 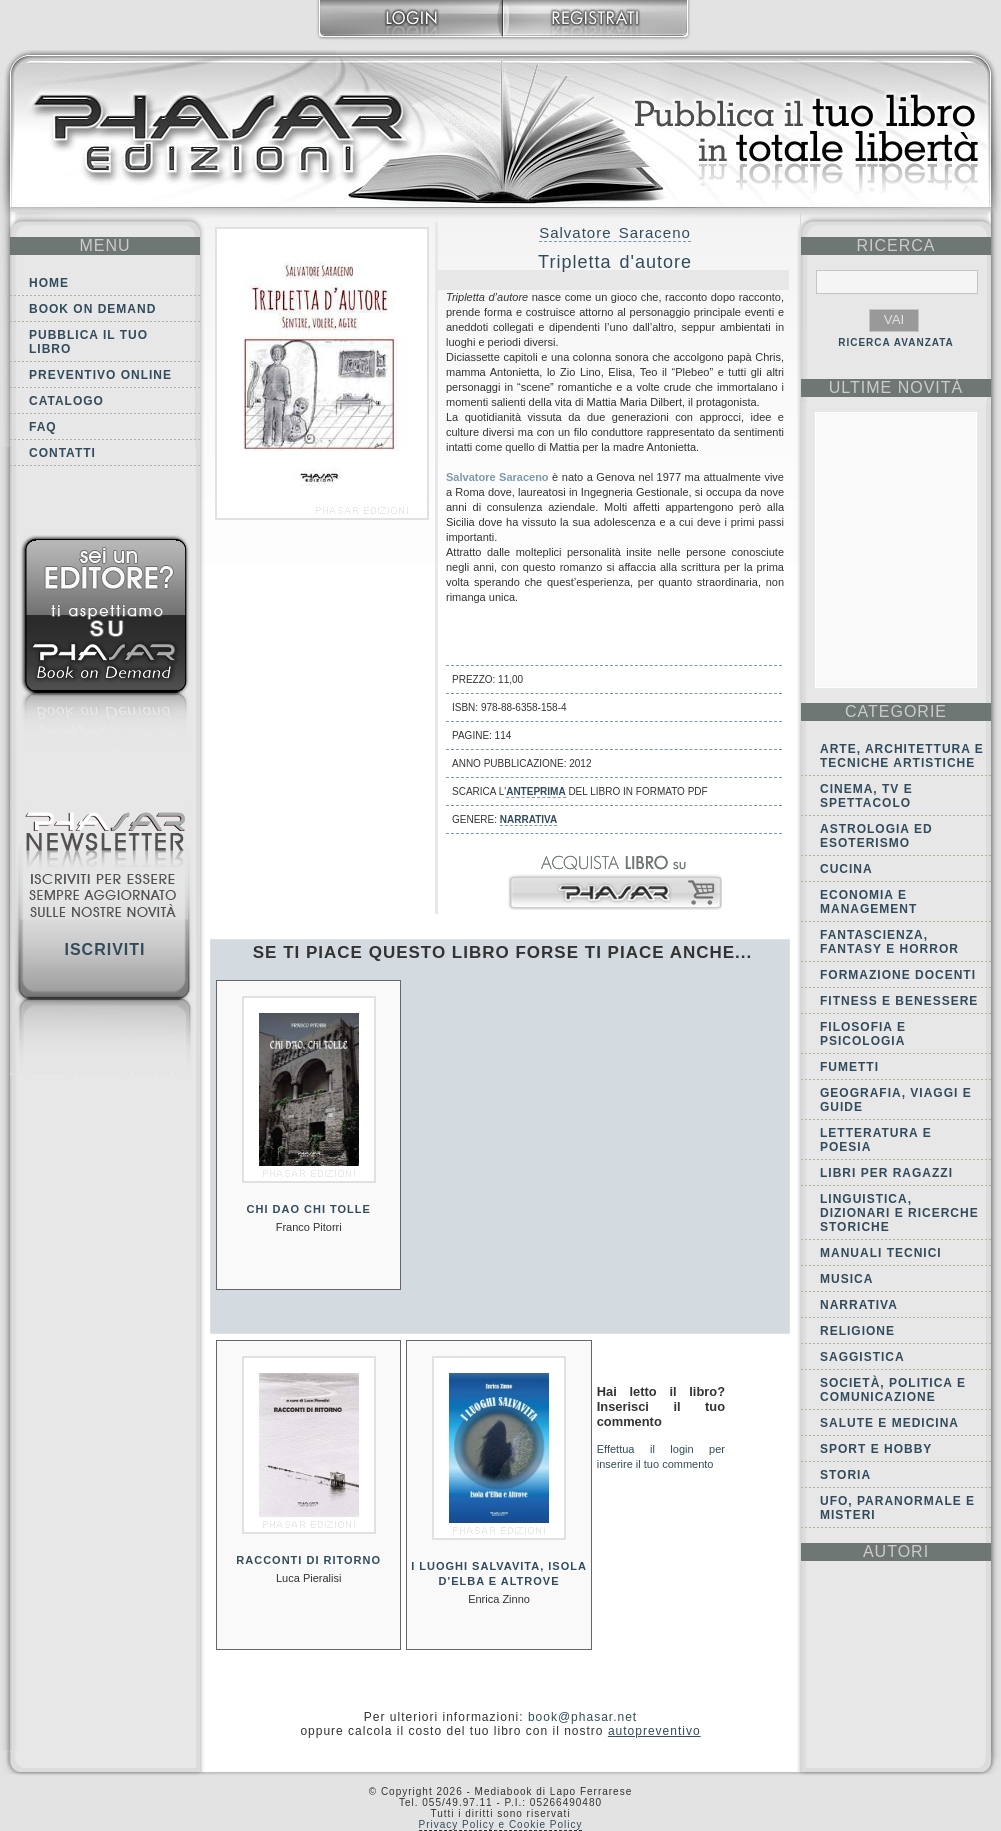 What do you see at coordinates (896, 1100) in the screenshot?
I see `Geografia, viaggi e guide` at bounding box center [896, 1100].